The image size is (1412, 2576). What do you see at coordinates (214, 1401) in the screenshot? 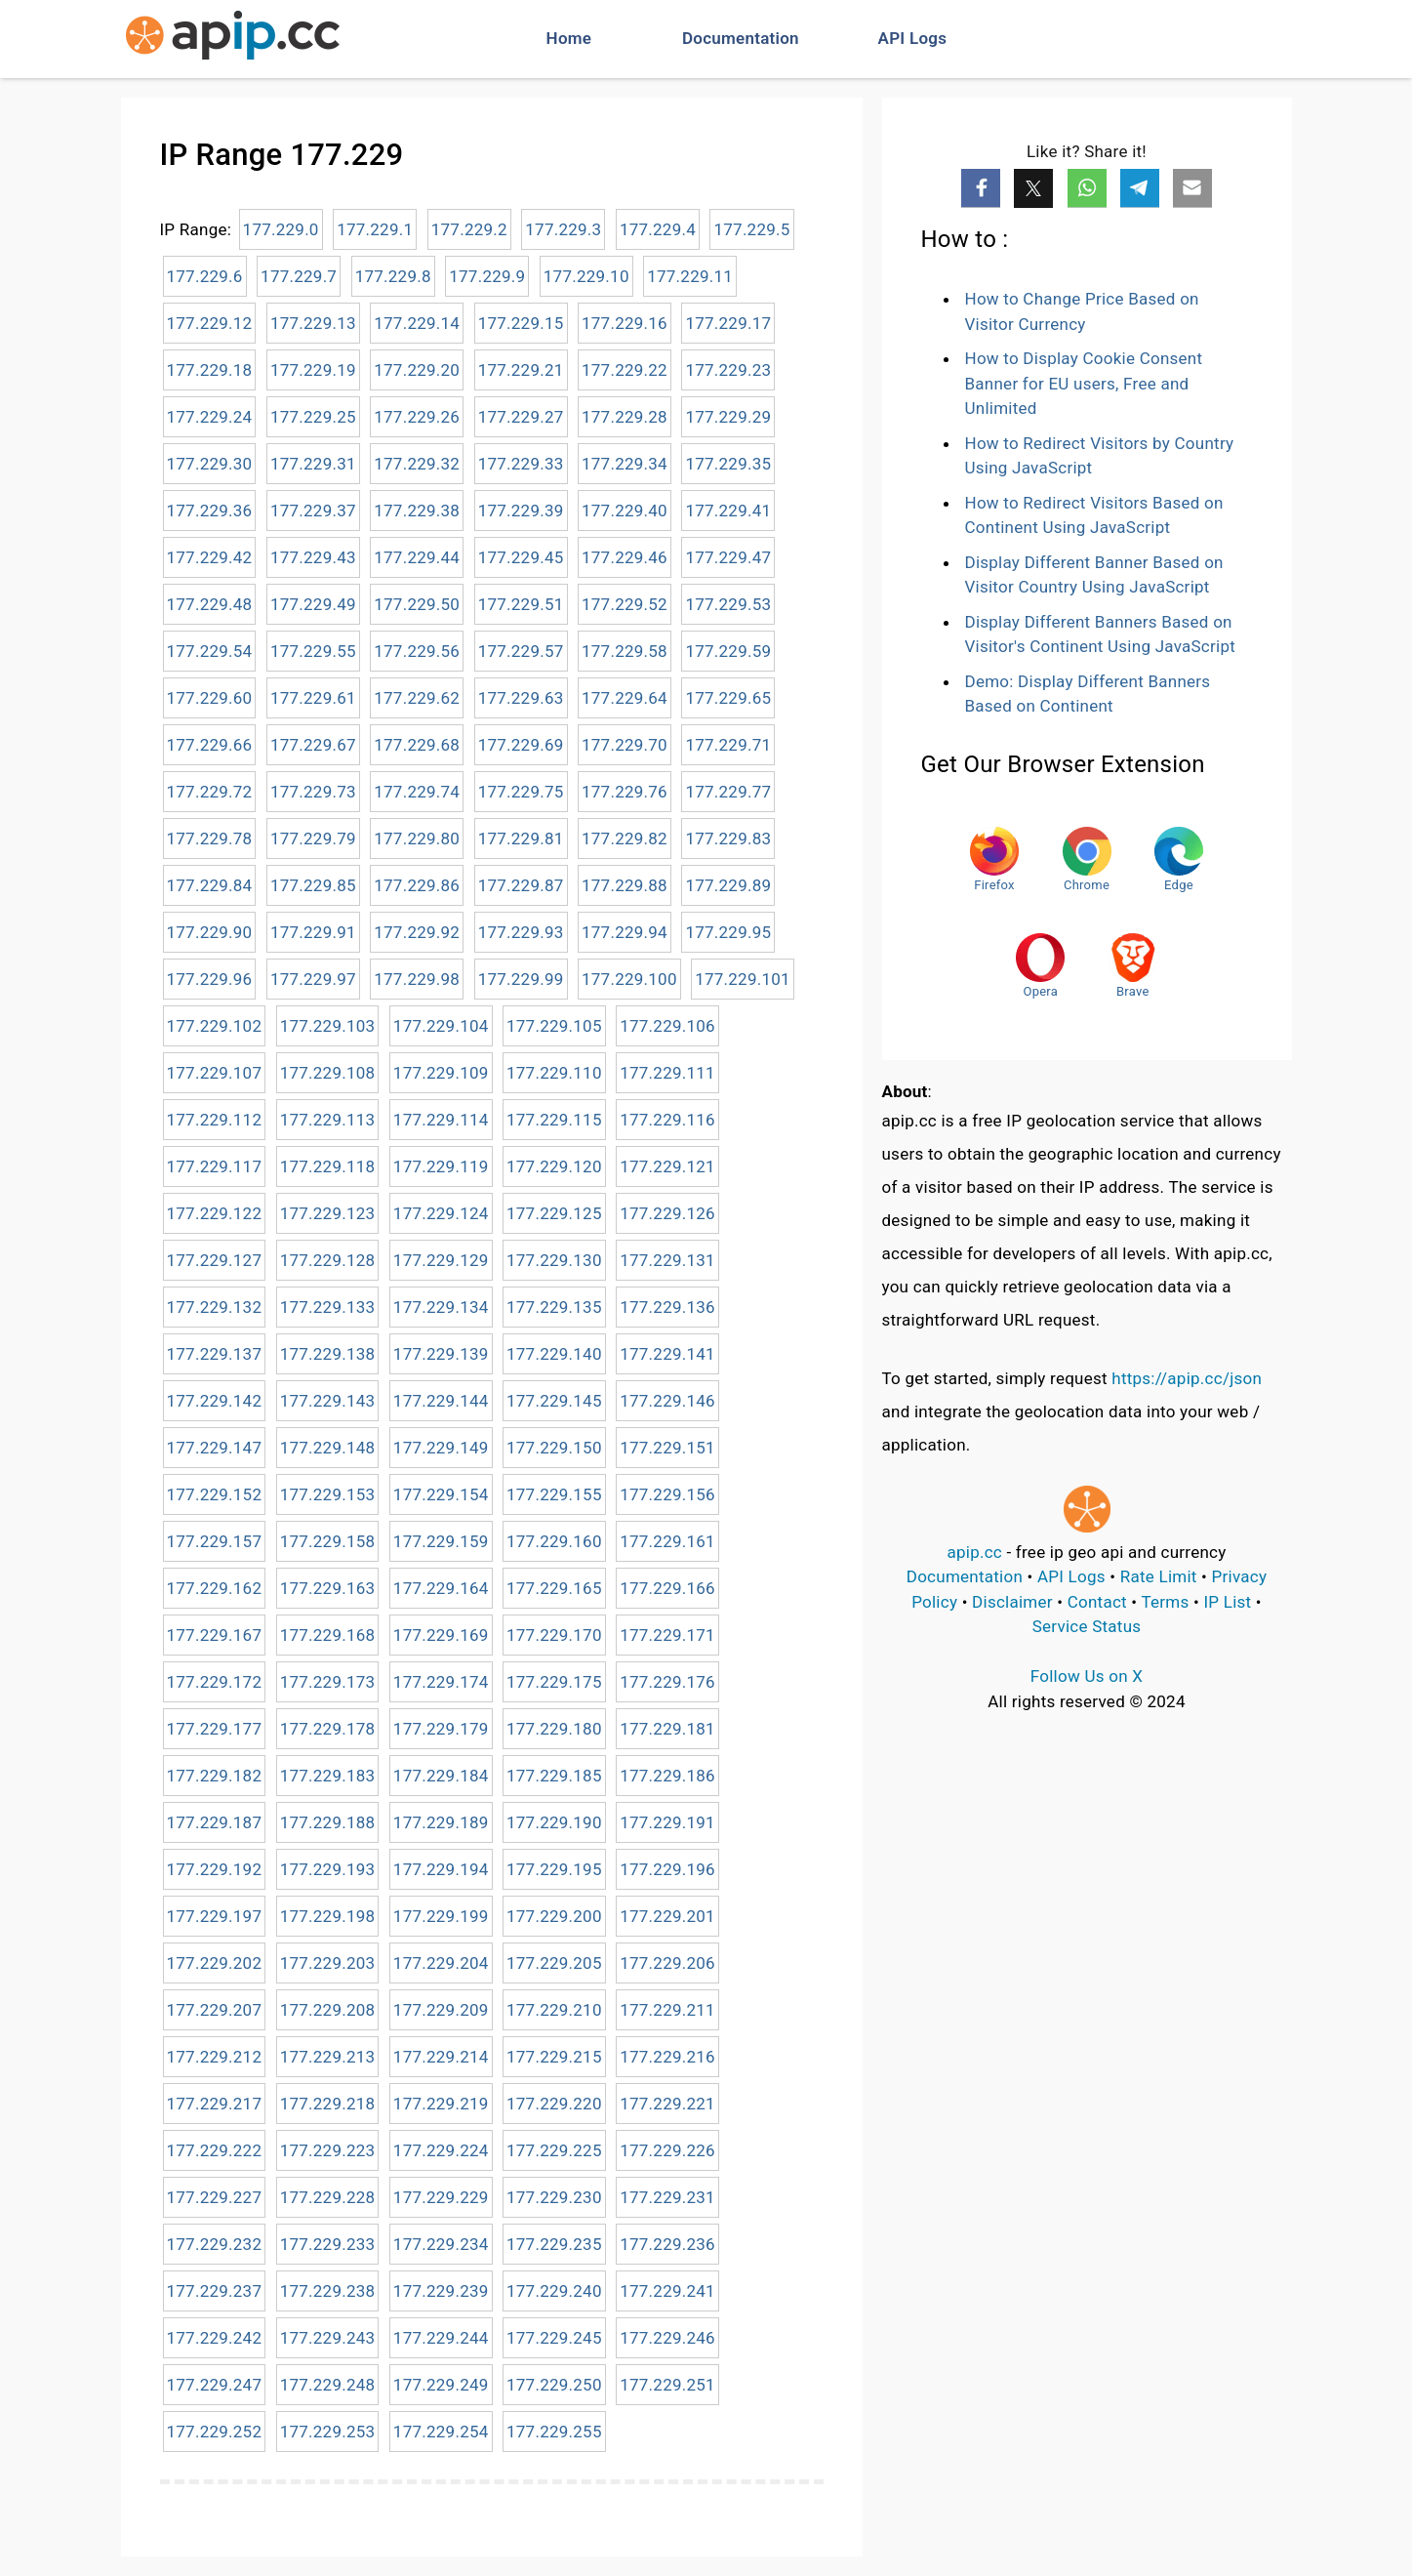
I see `177.229.142` at bounding box center [214, 1401].